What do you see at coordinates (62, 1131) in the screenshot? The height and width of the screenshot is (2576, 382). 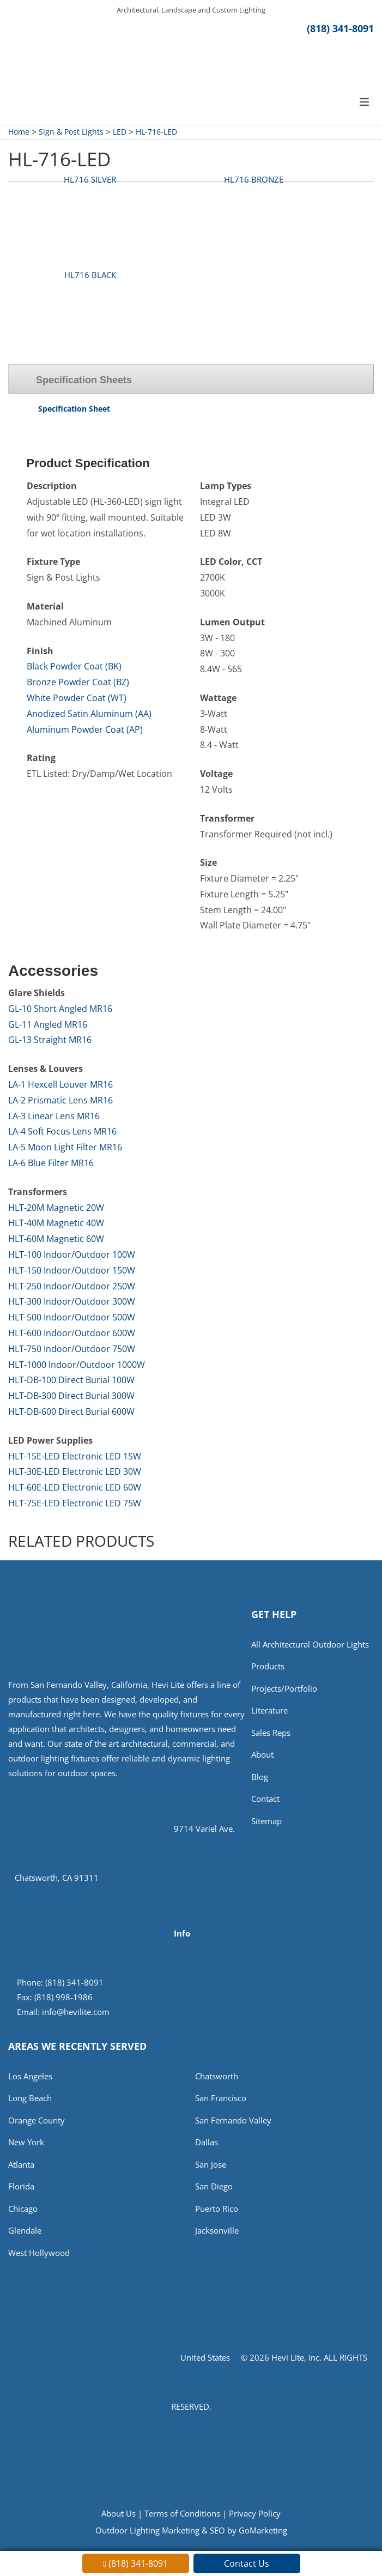 I see `LA-4 Soft Focus Lens MR16` at bounding box center [62, 1131].